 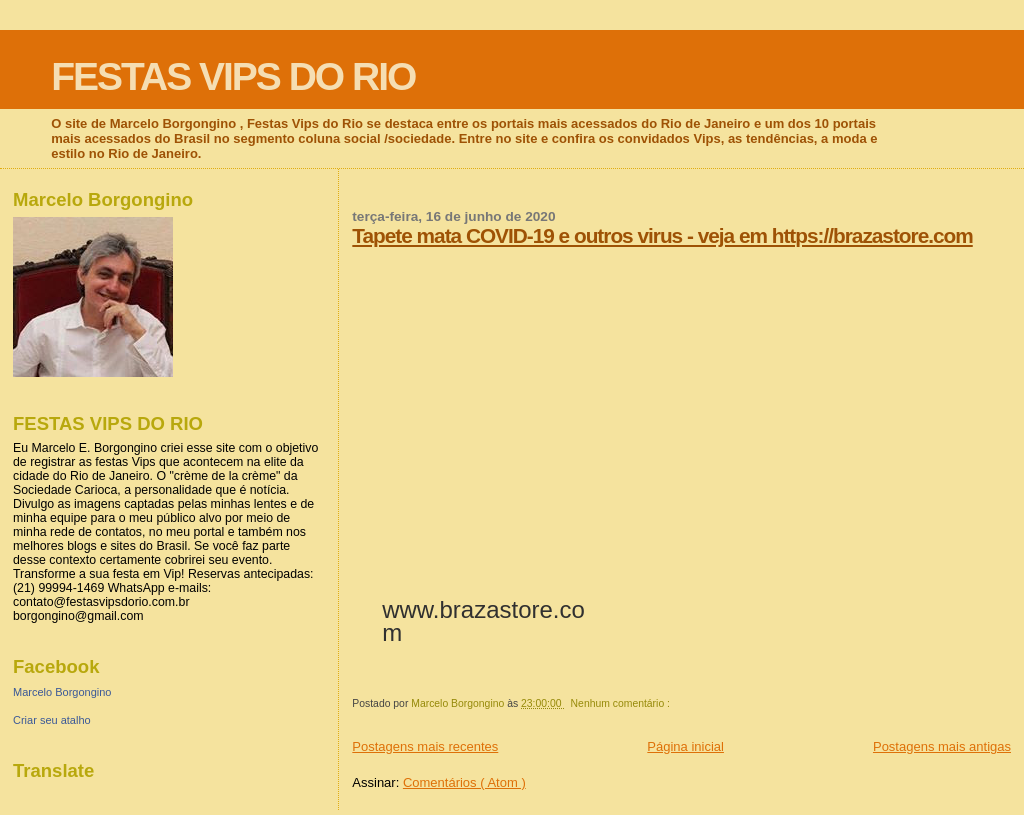 I want to click on Nenhum comentário :, so click(x=622, y=703).